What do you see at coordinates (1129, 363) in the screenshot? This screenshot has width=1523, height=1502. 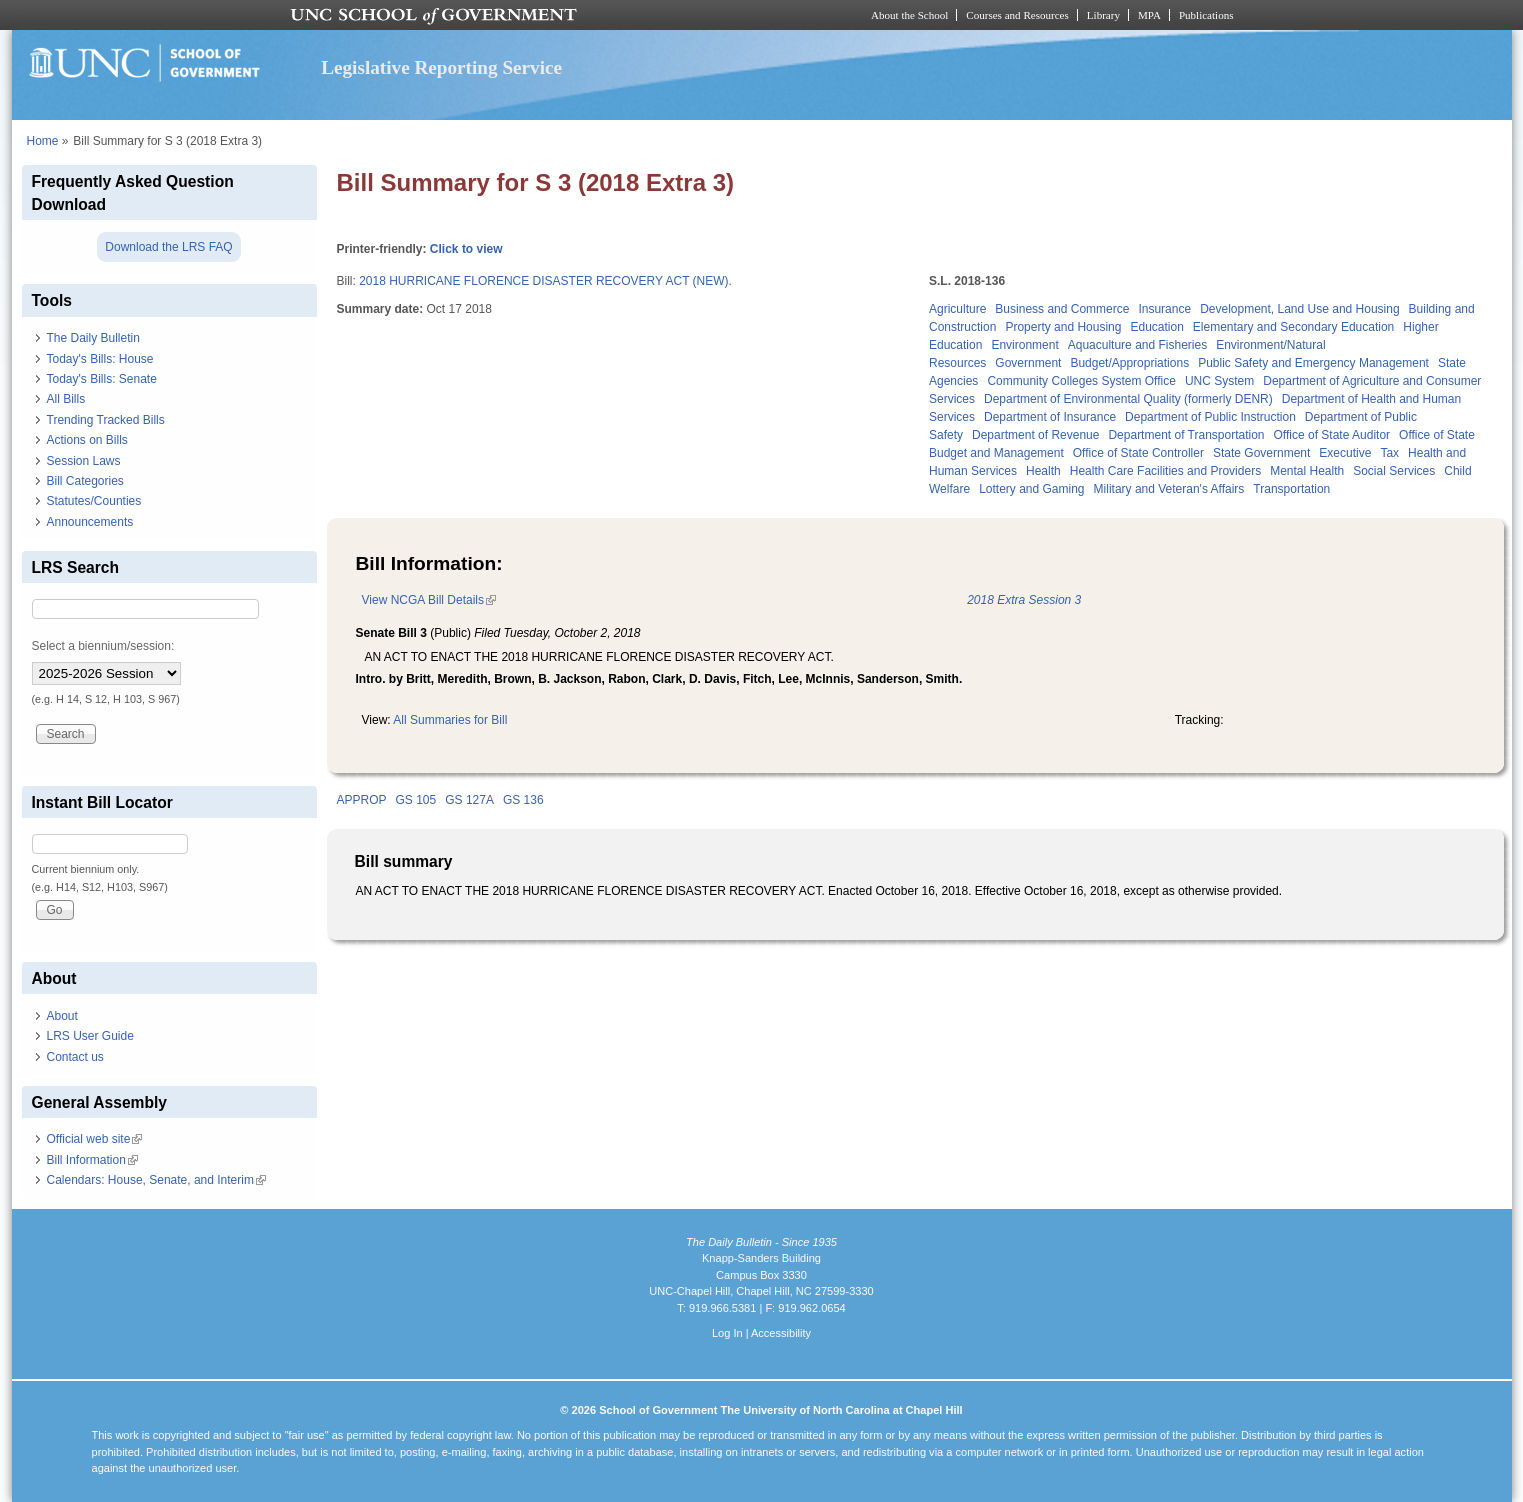 I see `Budget/Appropriations` at bounding box center [1129, 363].